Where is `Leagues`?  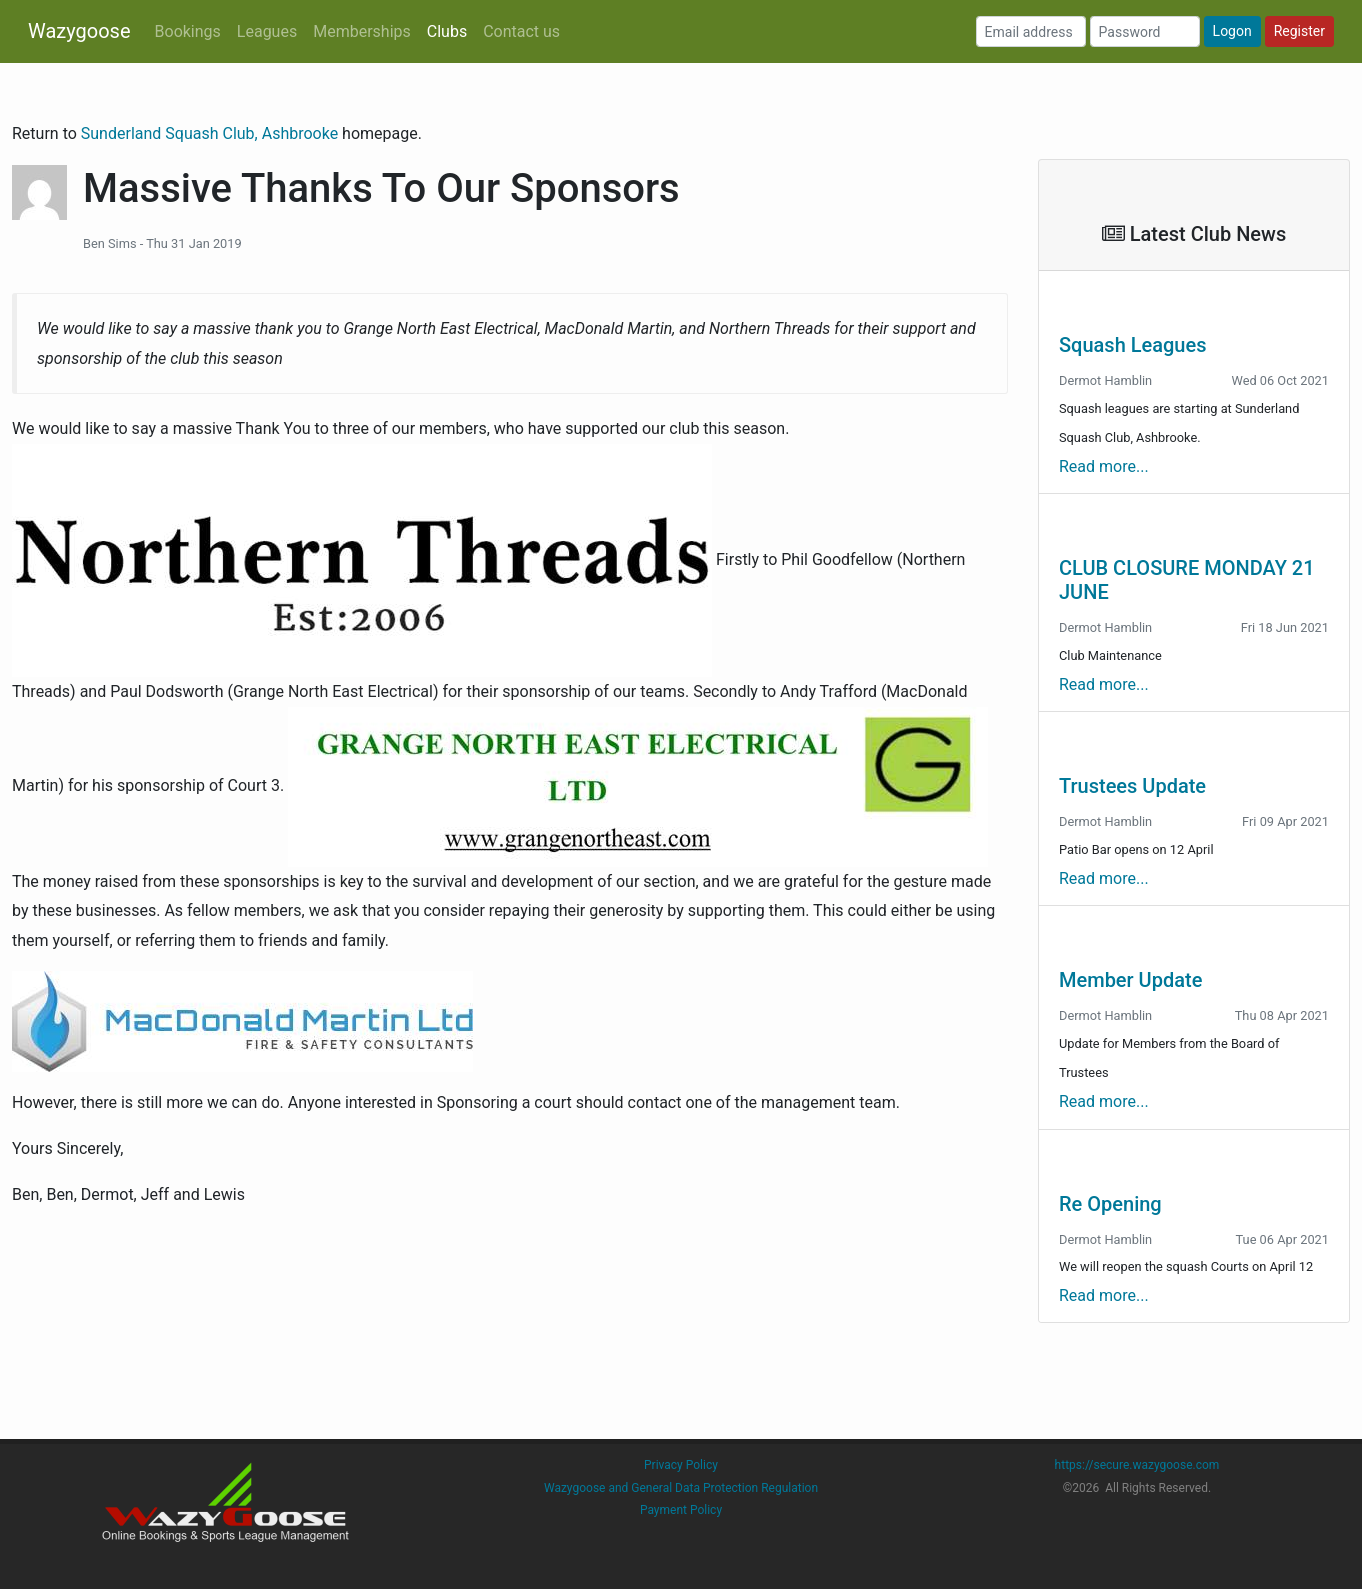 Leagues is located at coordinates (267, 31).